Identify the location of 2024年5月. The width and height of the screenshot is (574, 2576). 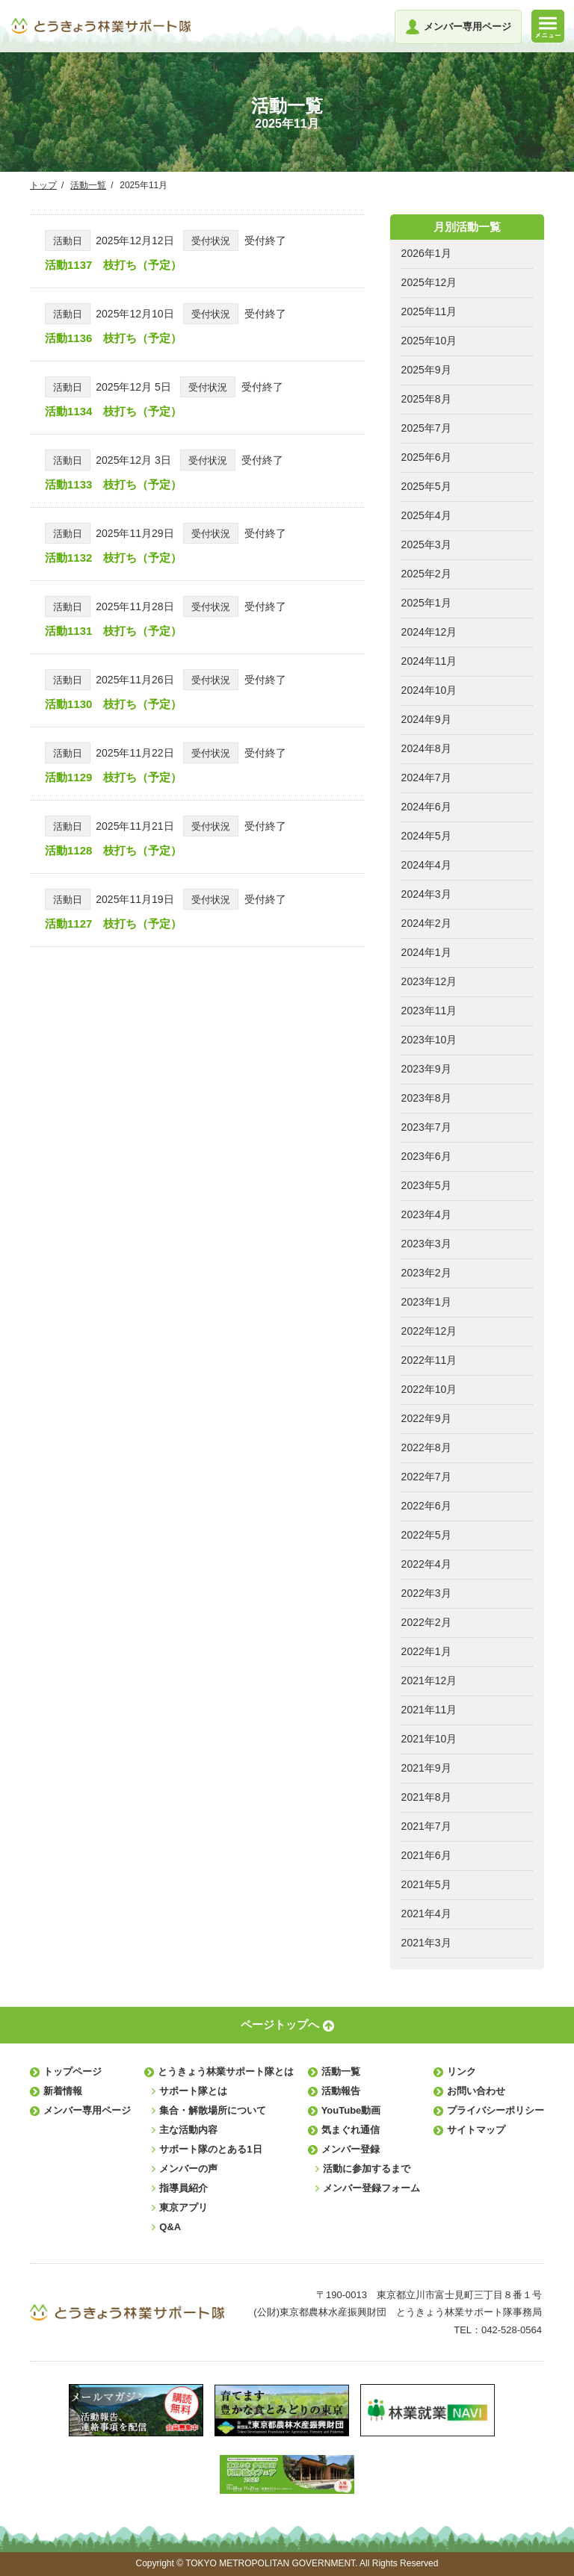
(426, 836).